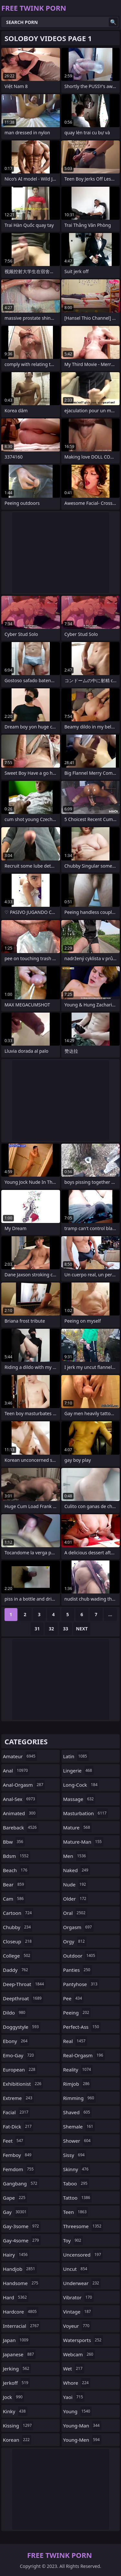 This screenshot has width=121, height=2576. What do you see at coordinates (75, 2041) in the screenshot?
I see `real` at bounding box center [75, 2041].